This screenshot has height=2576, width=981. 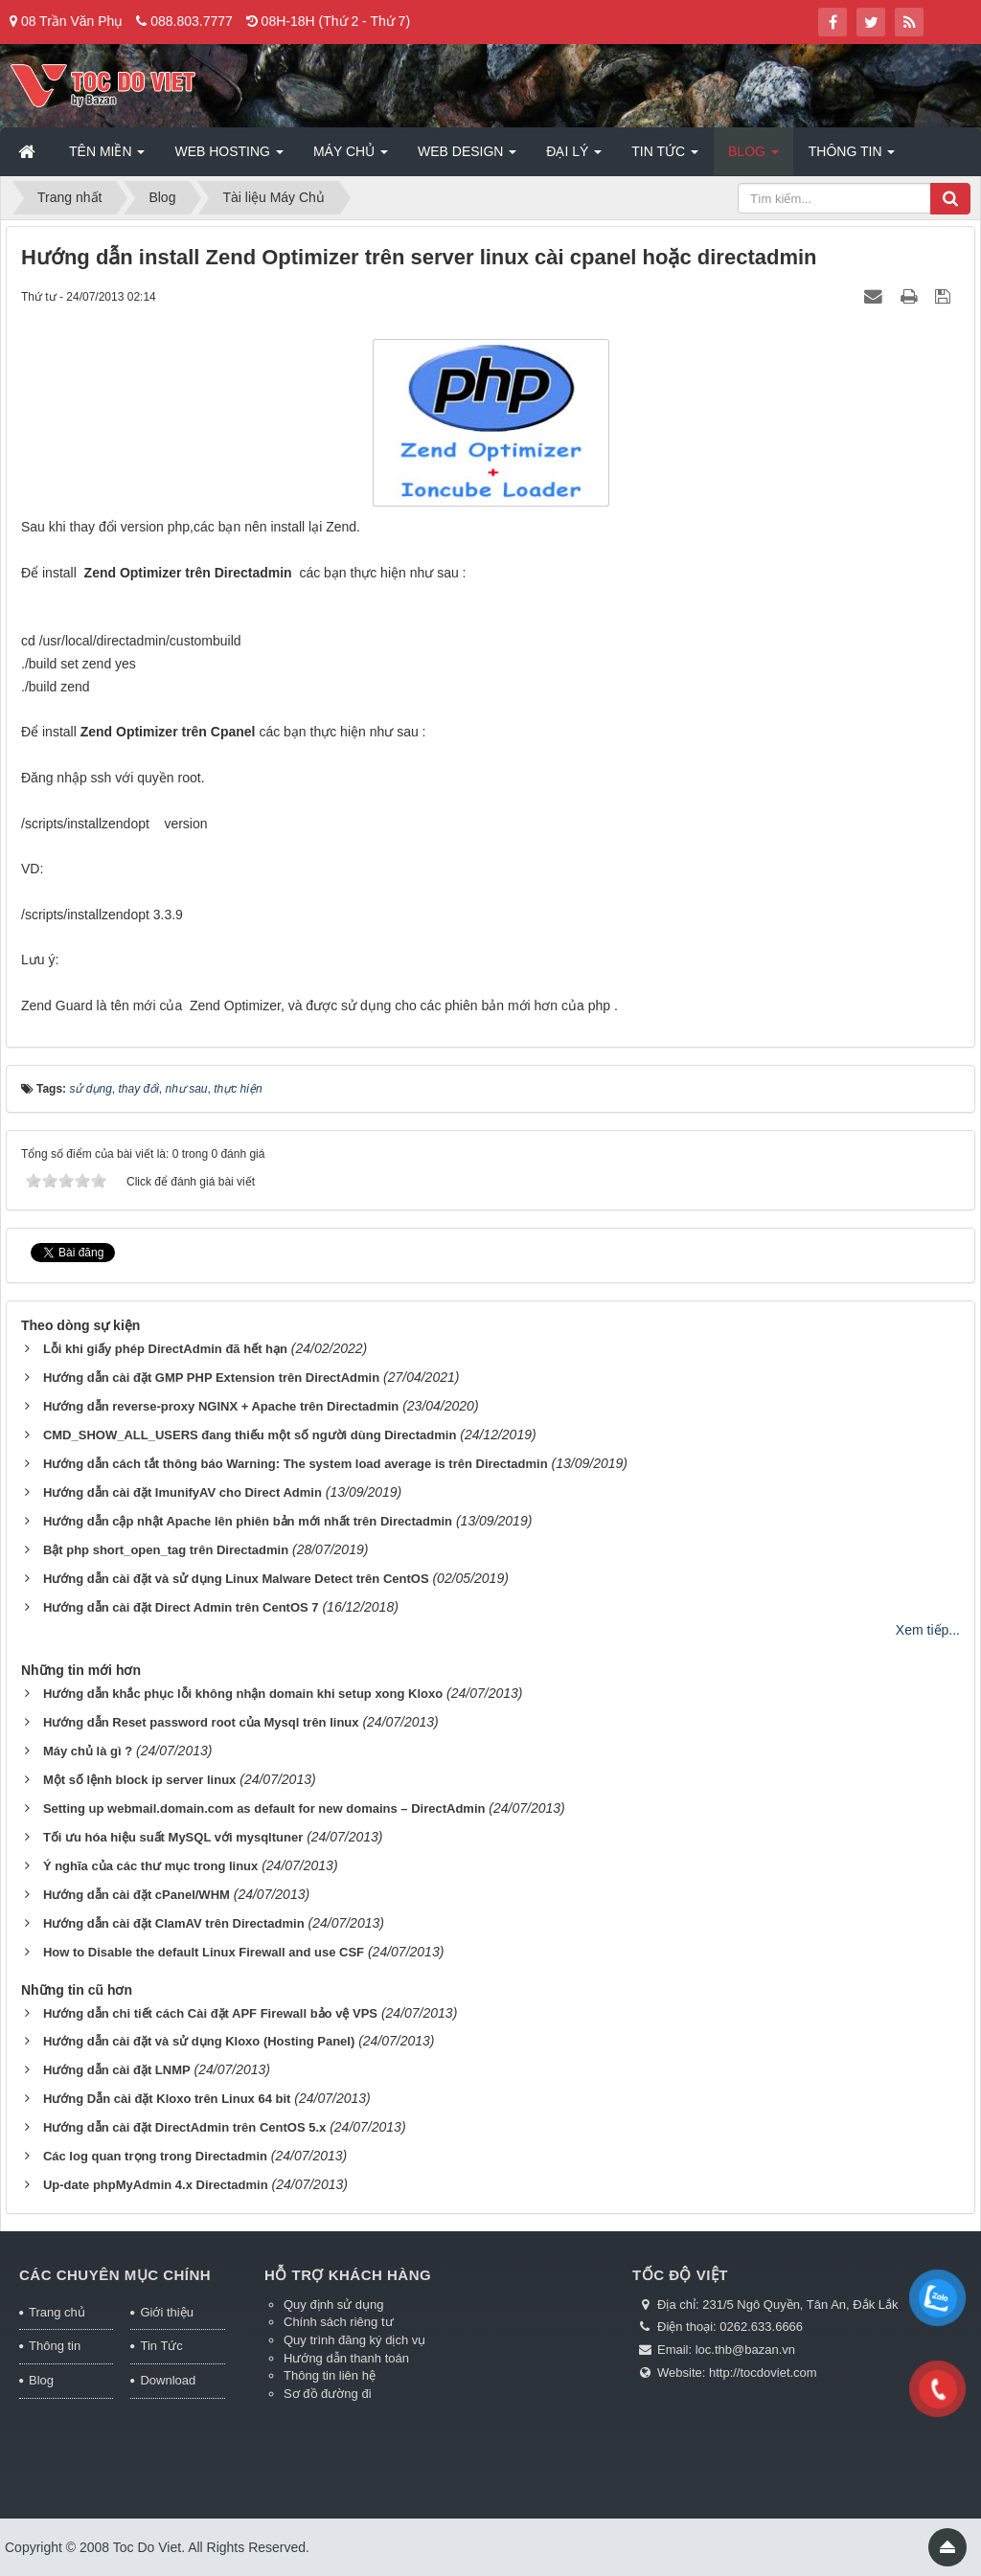 I want to click on Ý nghĩa của các thư mục trong linux, so click(x=150, y=1866).